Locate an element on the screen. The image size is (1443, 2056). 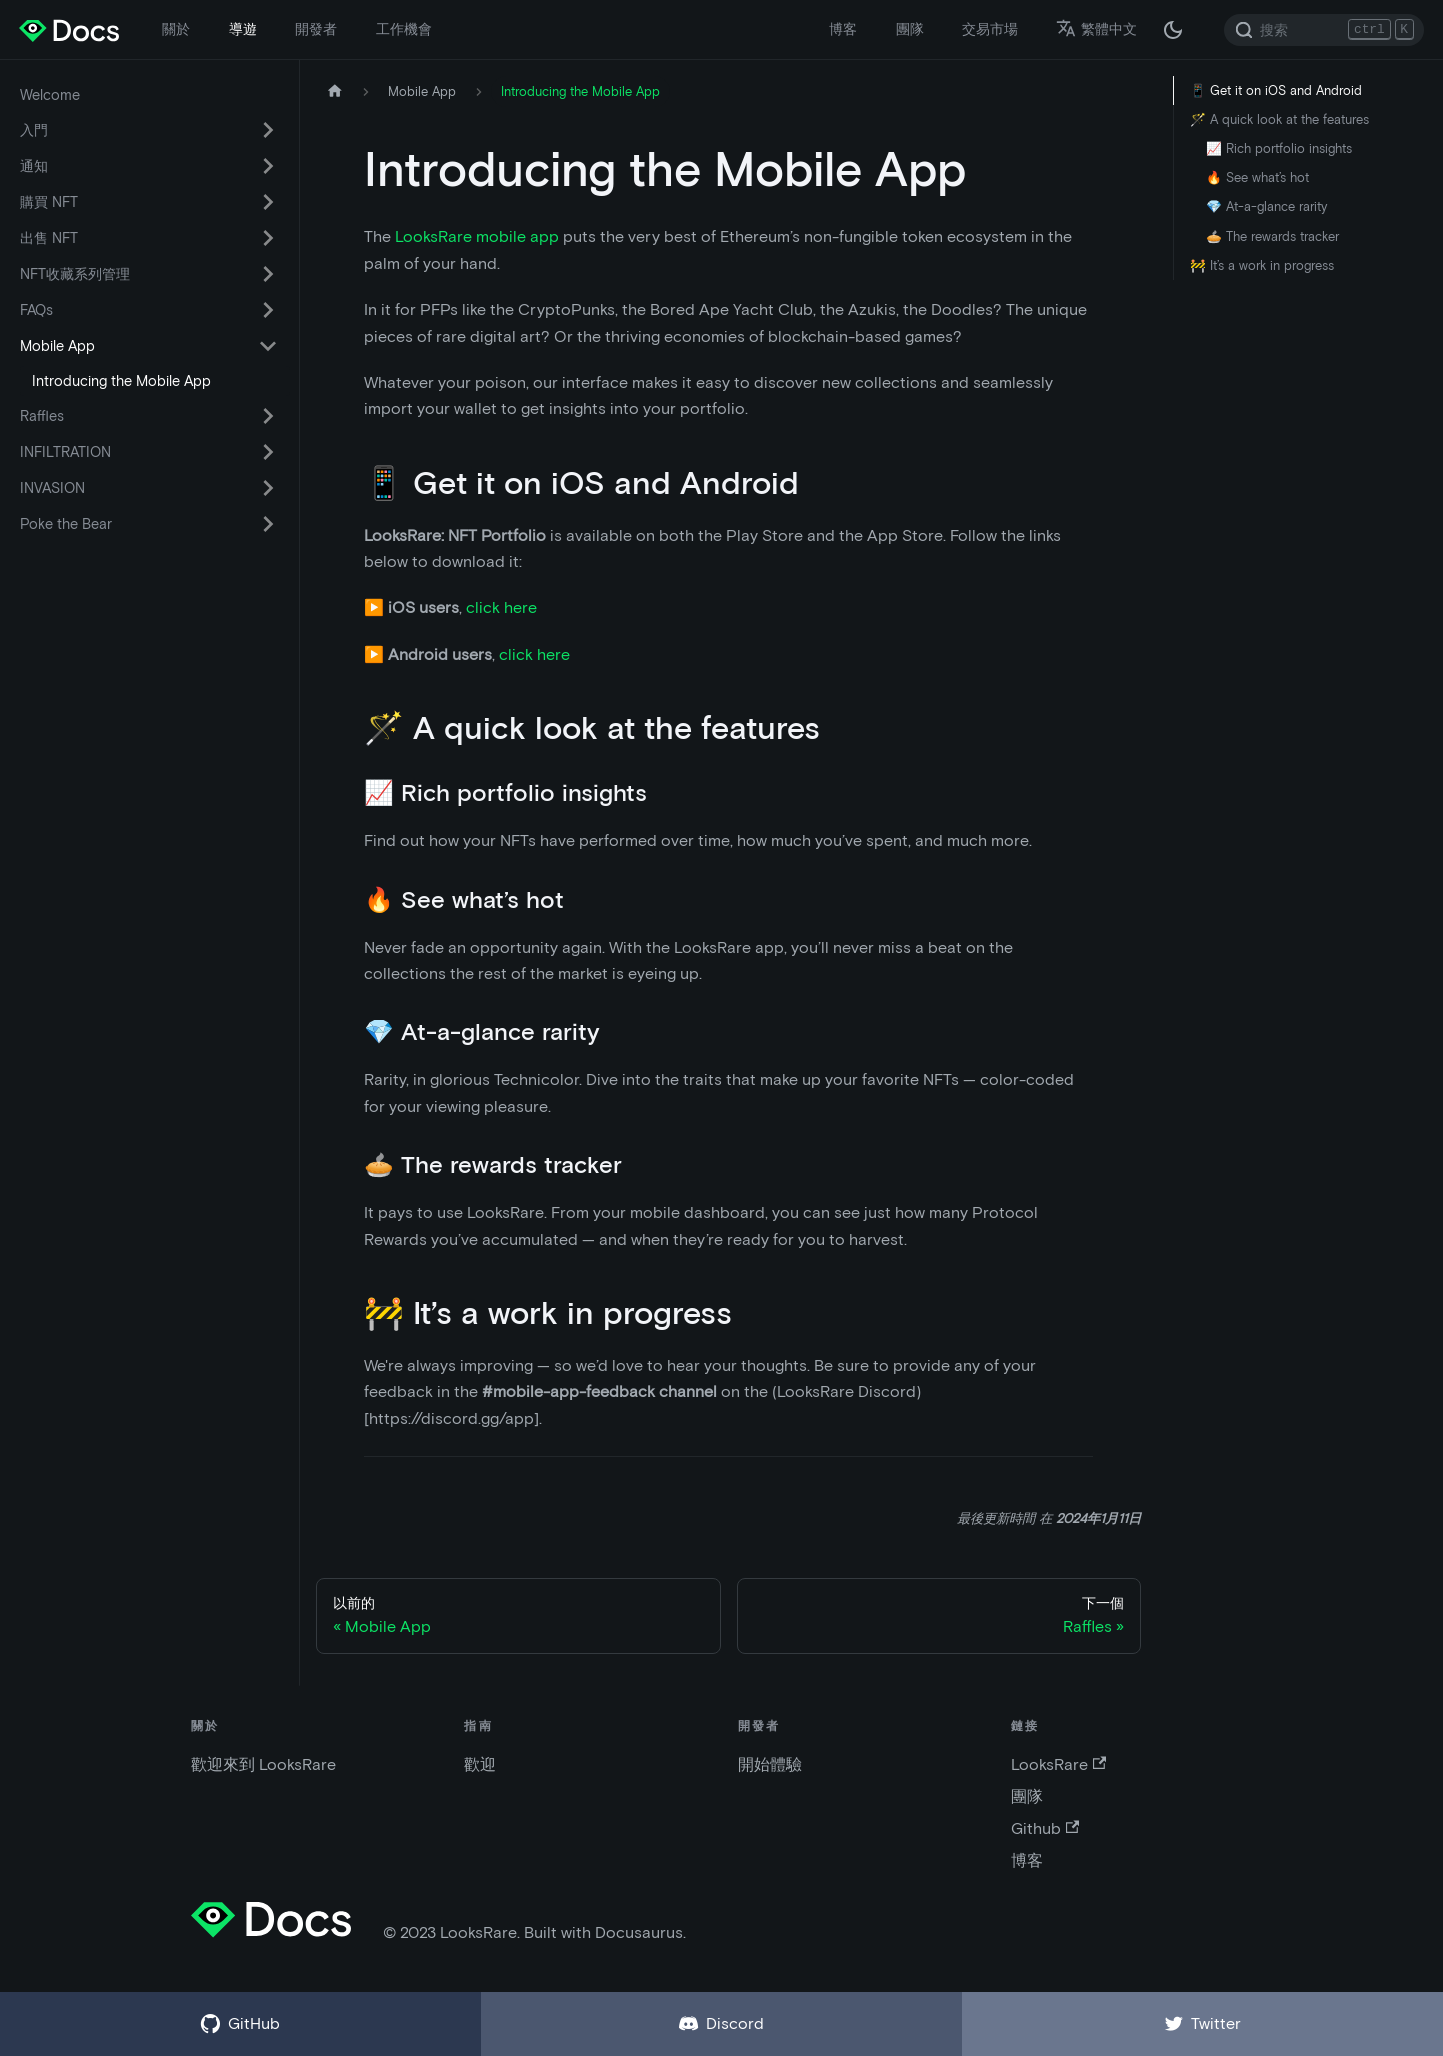
交易市場 is located at coordinates (990, 29).